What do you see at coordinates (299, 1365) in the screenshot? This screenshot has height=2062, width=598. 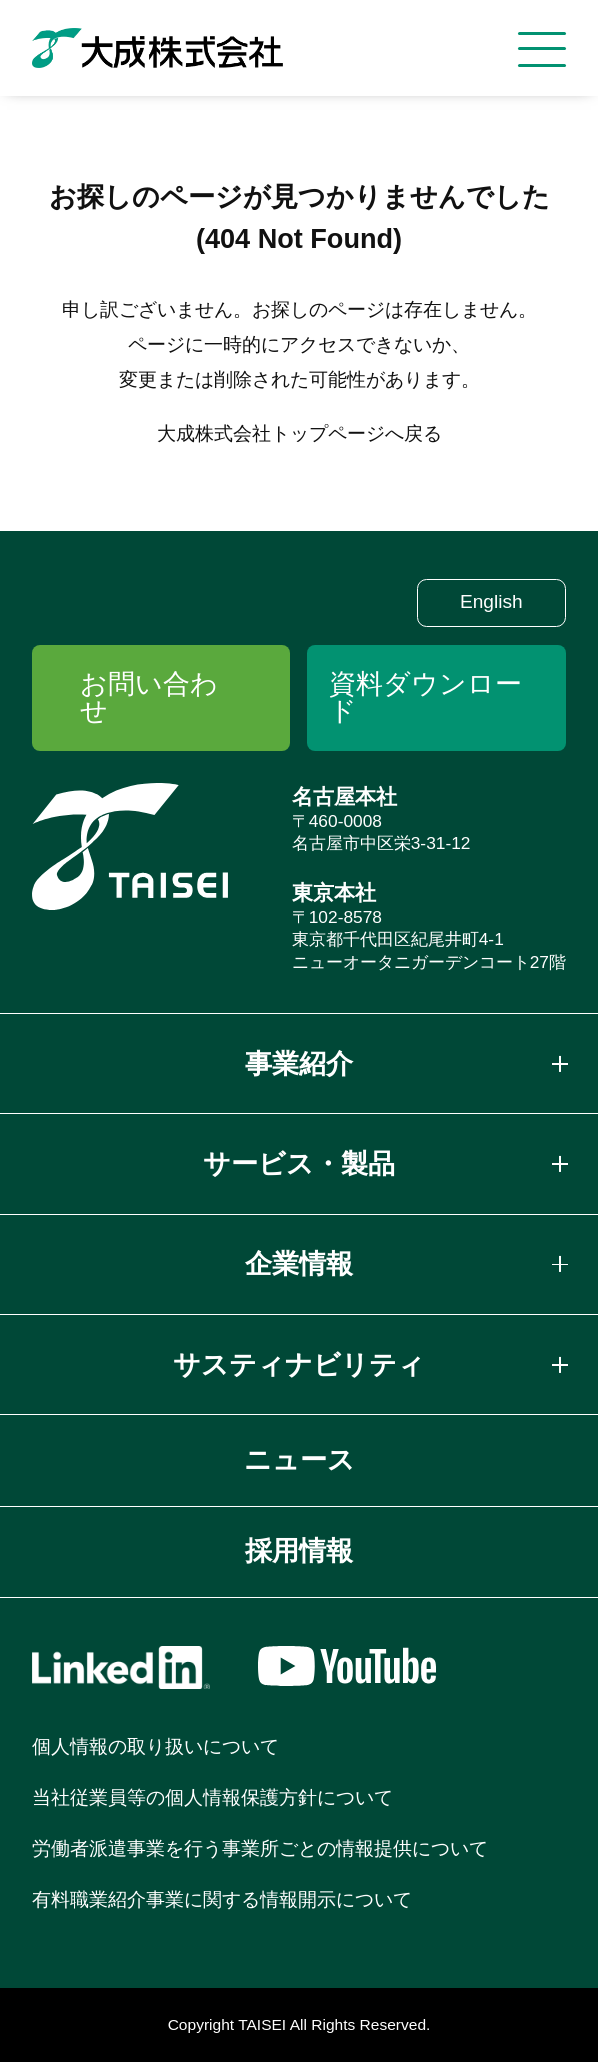 I see `サスティナビリティ` at bounding box center [299, 1365].